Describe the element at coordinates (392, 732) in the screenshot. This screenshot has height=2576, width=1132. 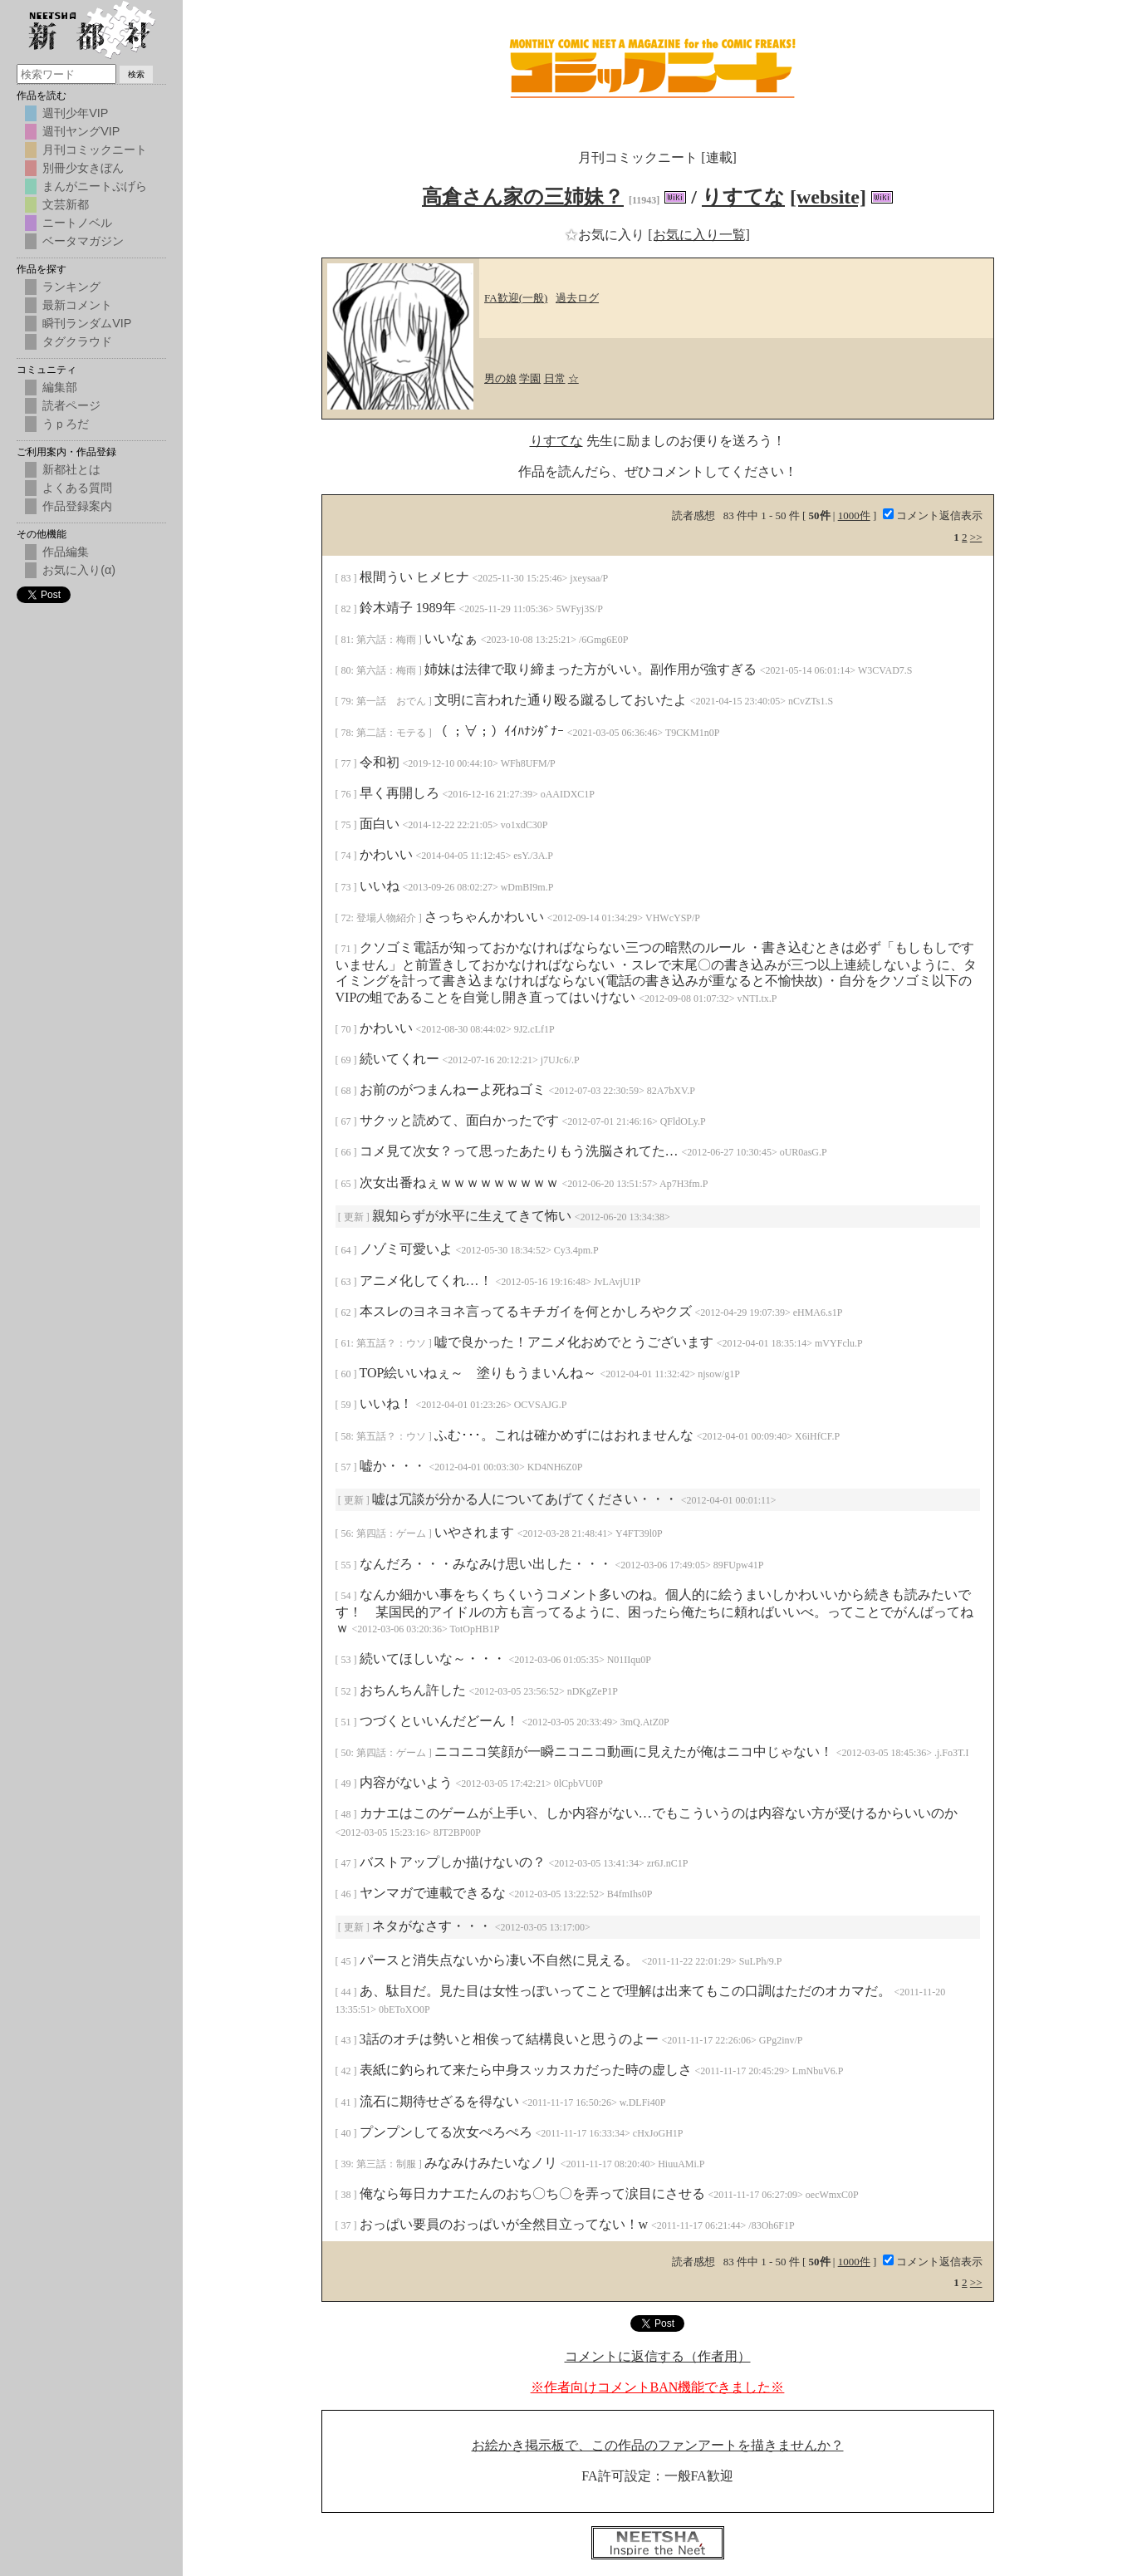
I see `第二話：モテる` at that location.